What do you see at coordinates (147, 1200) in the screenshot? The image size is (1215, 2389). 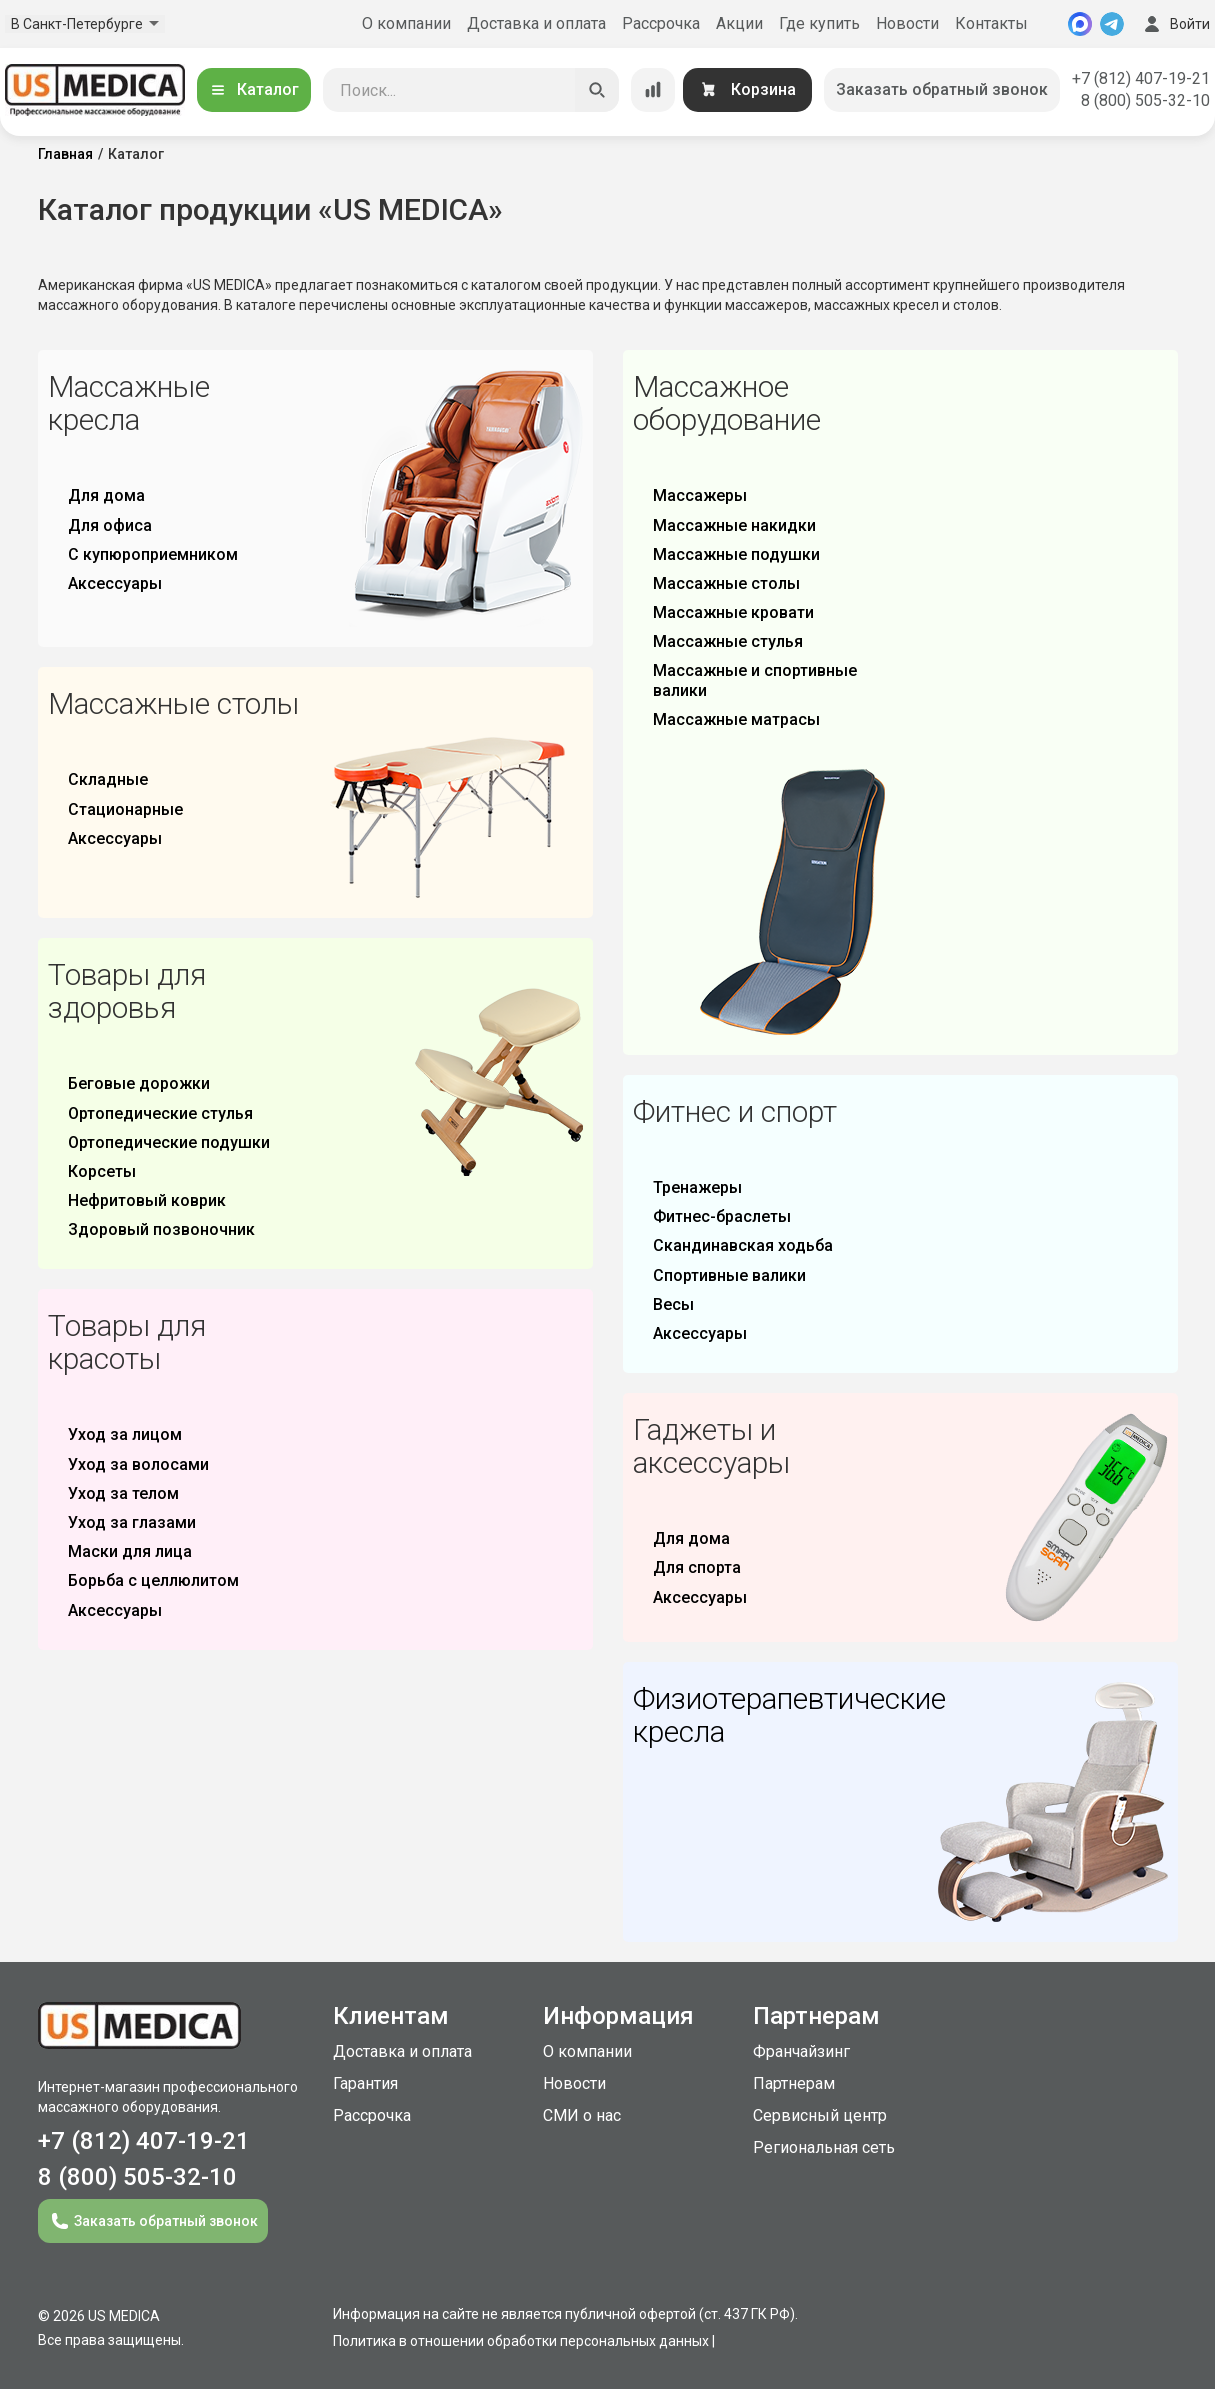 I see `Нефритовый коврик` at bounding box center [147, 1200].